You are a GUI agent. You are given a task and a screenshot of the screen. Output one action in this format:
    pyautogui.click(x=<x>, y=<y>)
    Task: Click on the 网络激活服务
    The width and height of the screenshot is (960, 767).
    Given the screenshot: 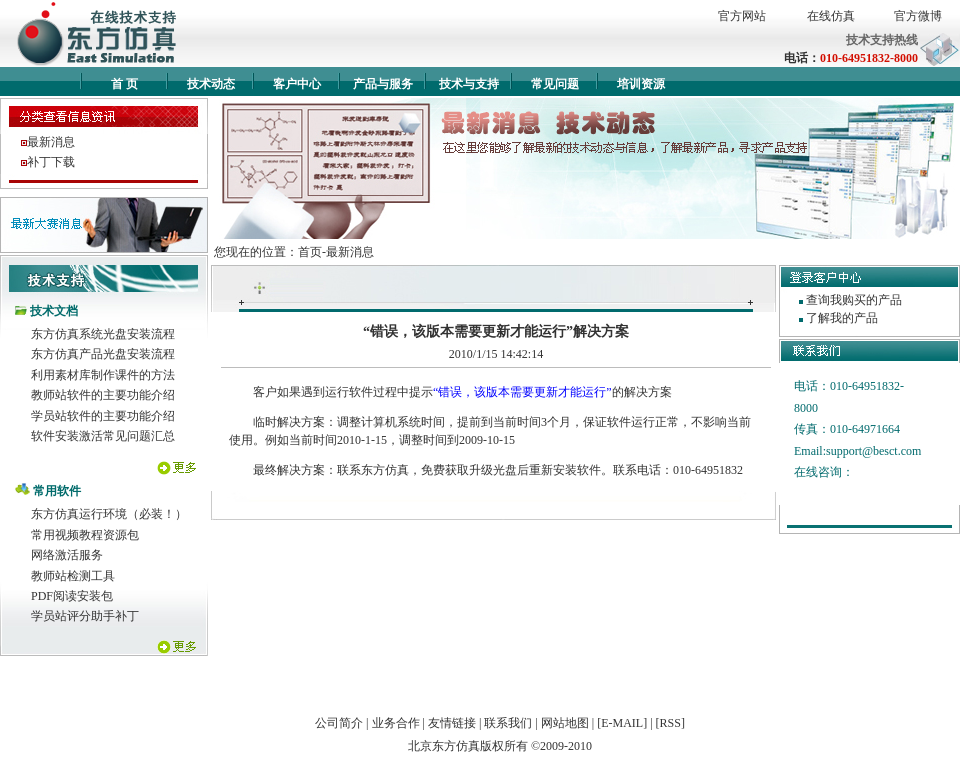 What is the action you would take?
    pyautogui.click(x=67, y=555)
    